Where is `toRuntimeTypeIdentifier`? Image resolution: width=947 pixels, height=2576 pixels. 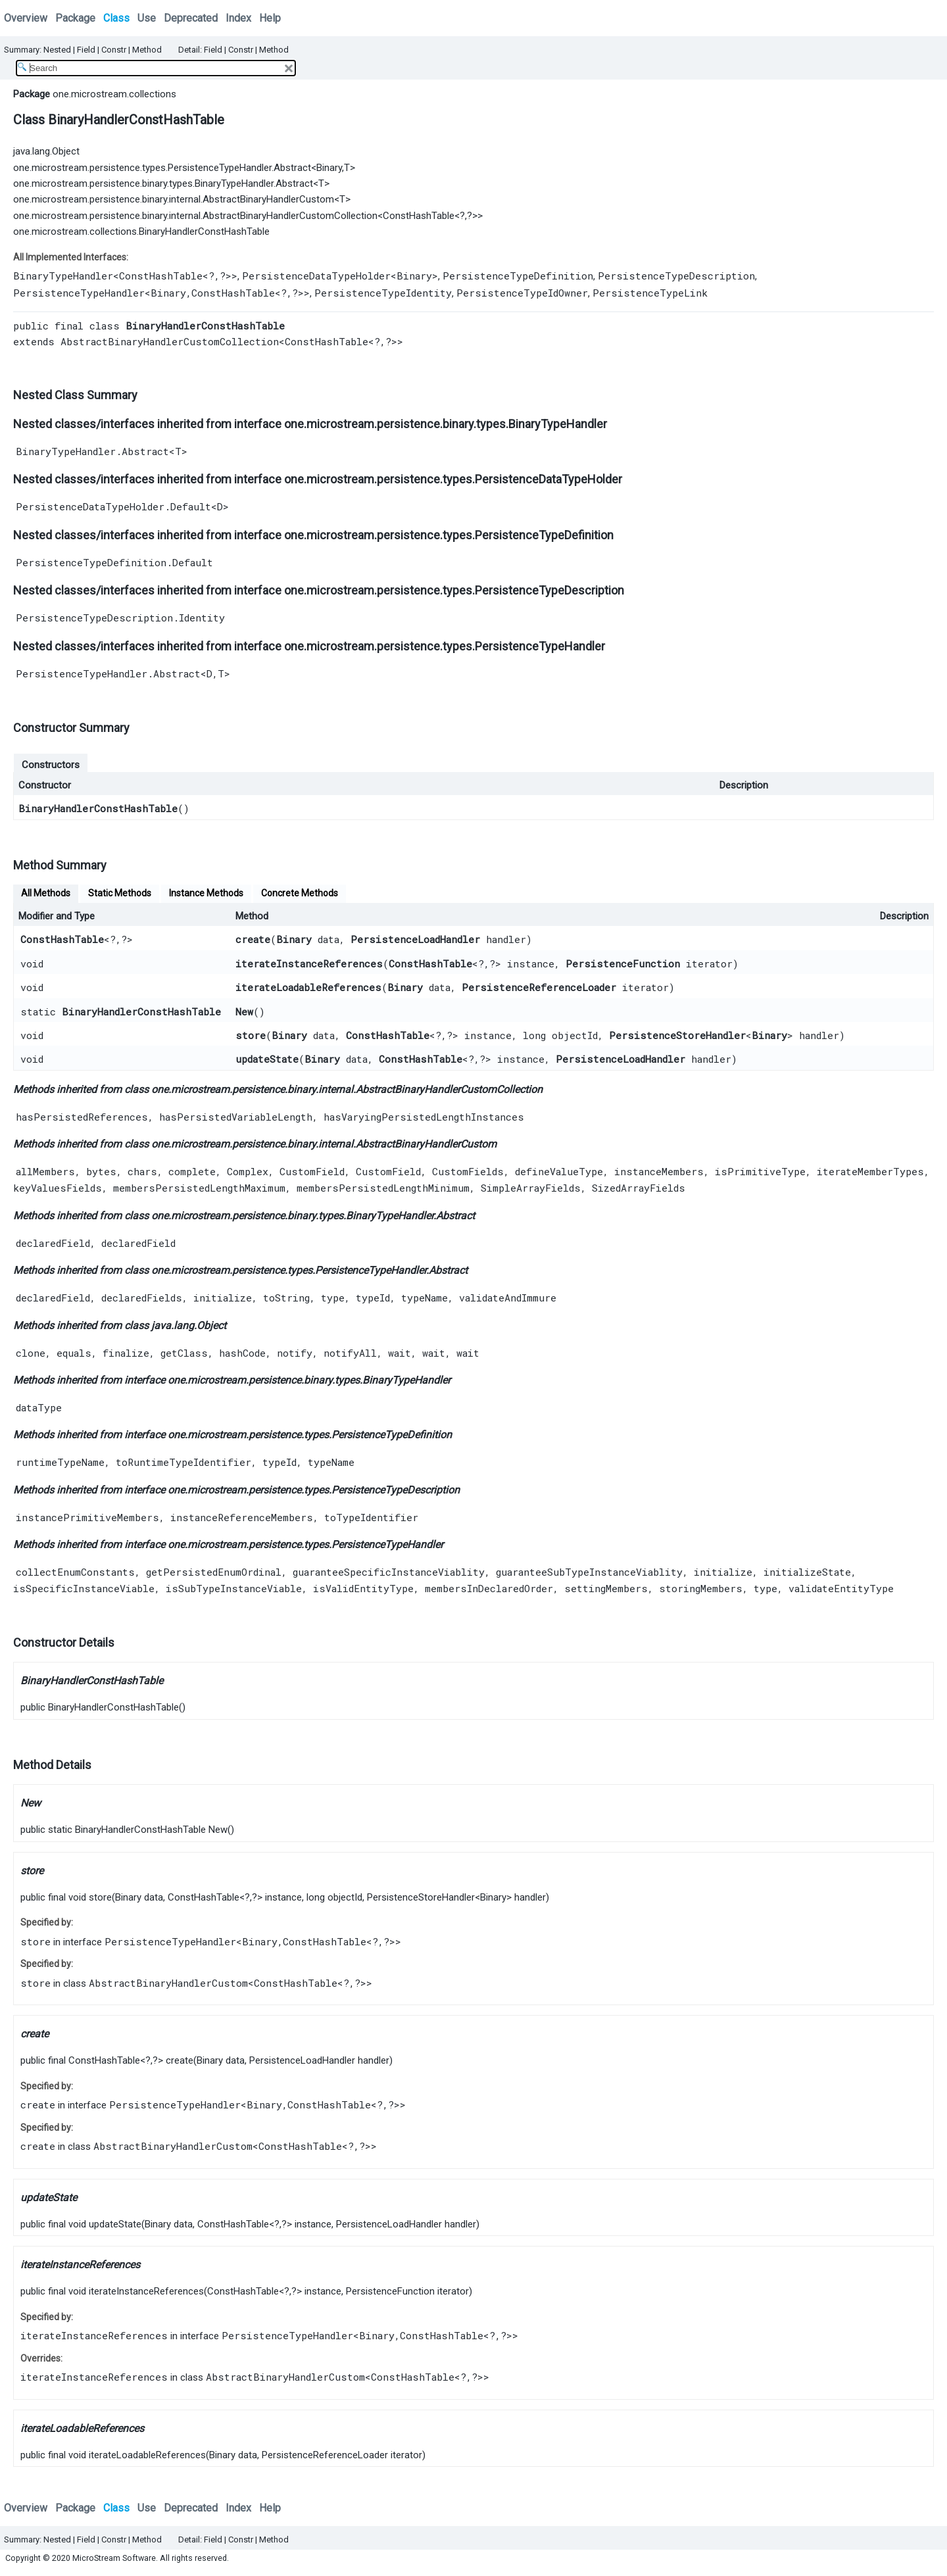 toRuntimeTypeIdentifier is located at coordinates (183, 1462).